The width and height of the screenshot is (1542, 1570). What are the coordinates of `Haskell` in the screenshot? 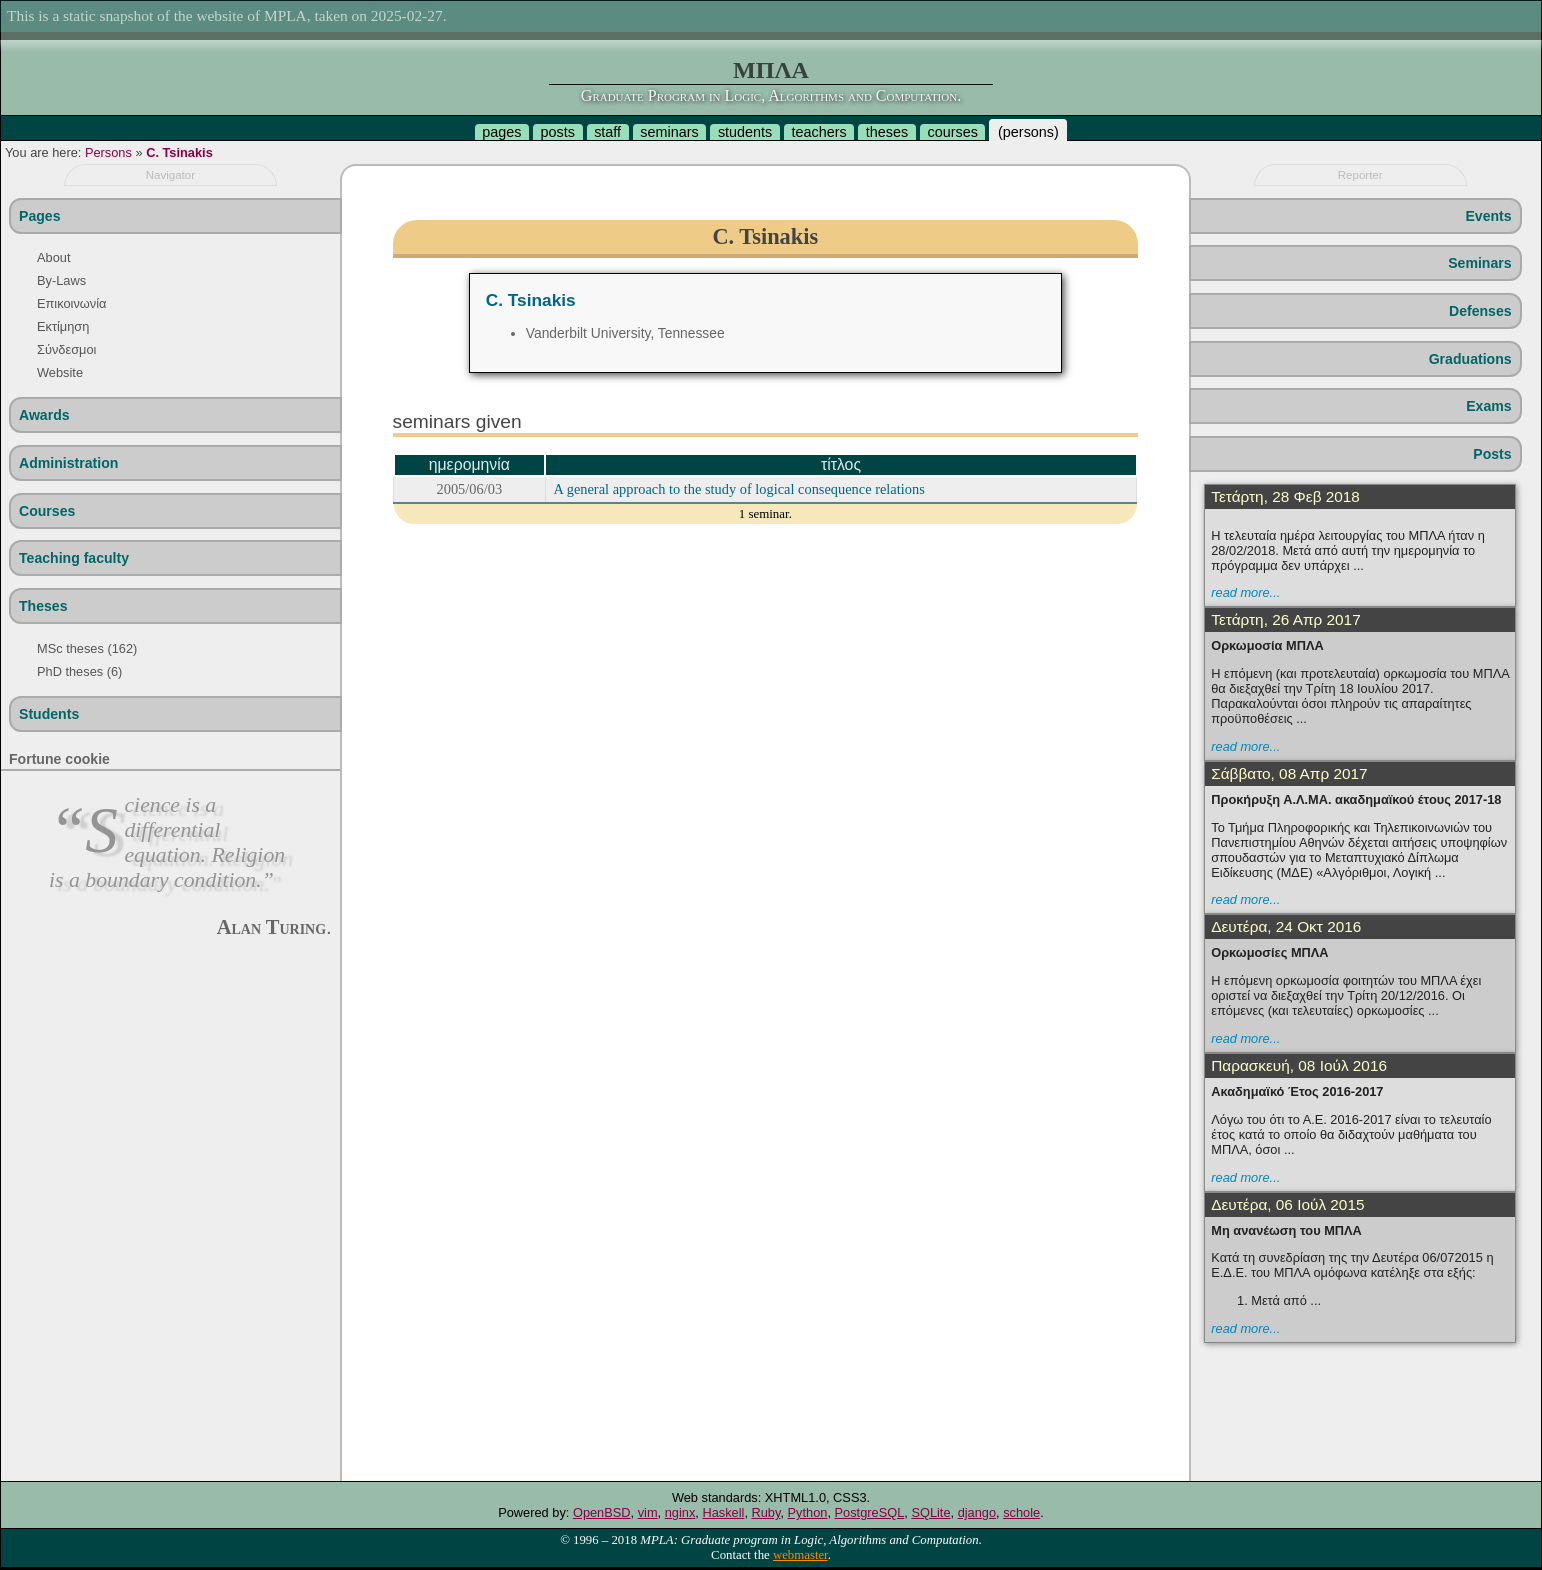 It's located at (723, 1512).